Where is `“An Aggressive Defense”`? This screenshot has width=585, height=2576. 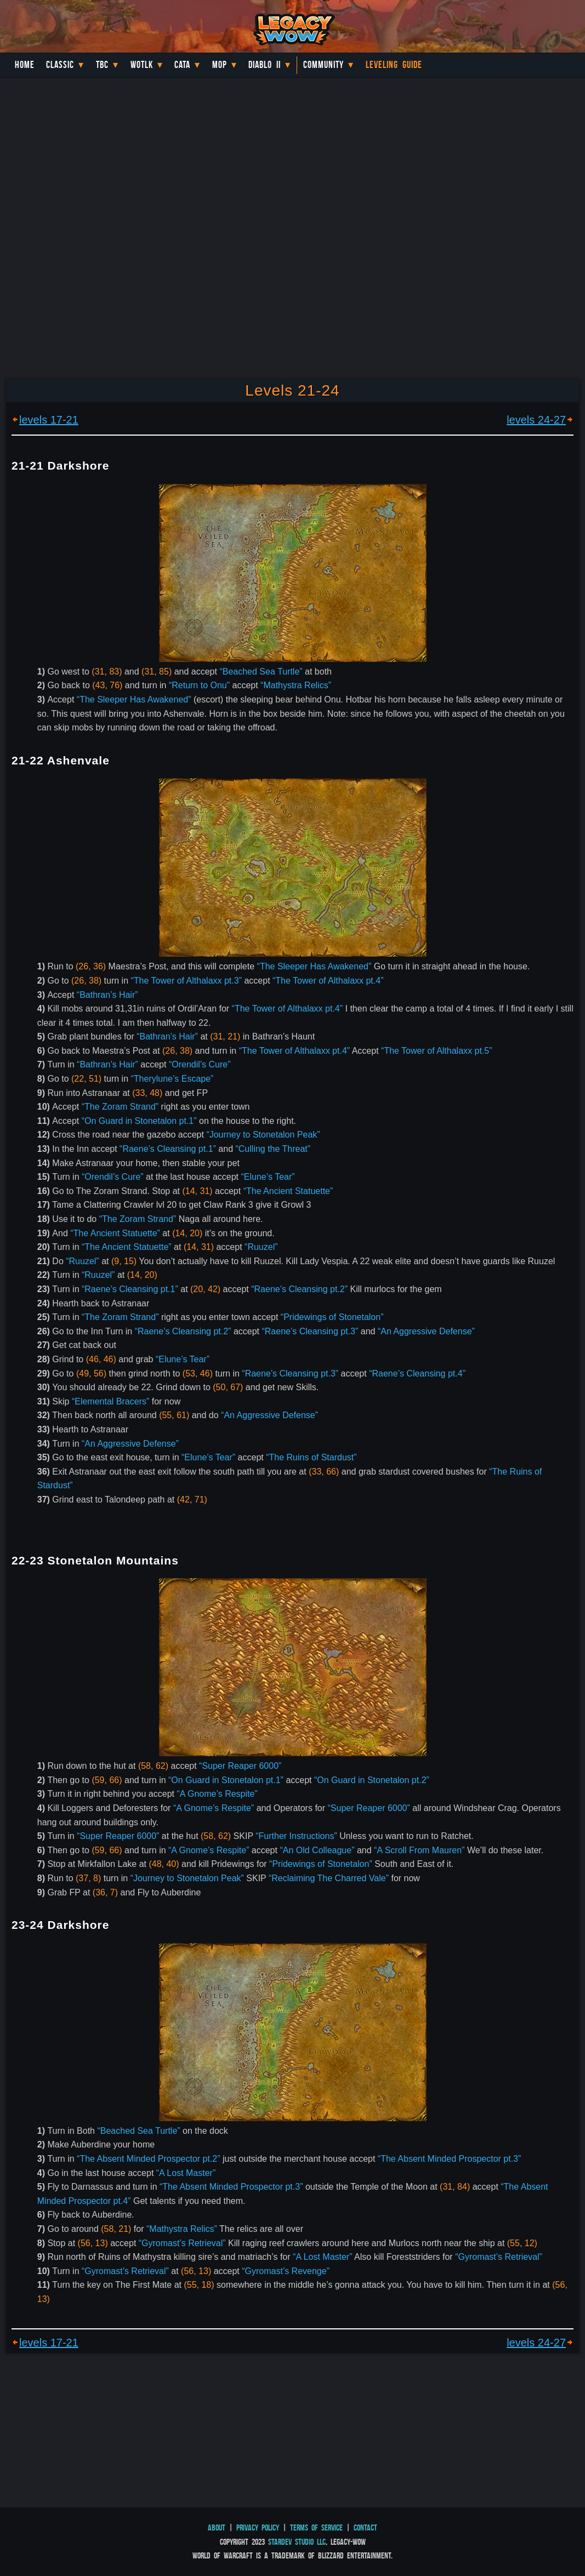 “An Aggressive Defense” is located at coordinates (426, 1331).